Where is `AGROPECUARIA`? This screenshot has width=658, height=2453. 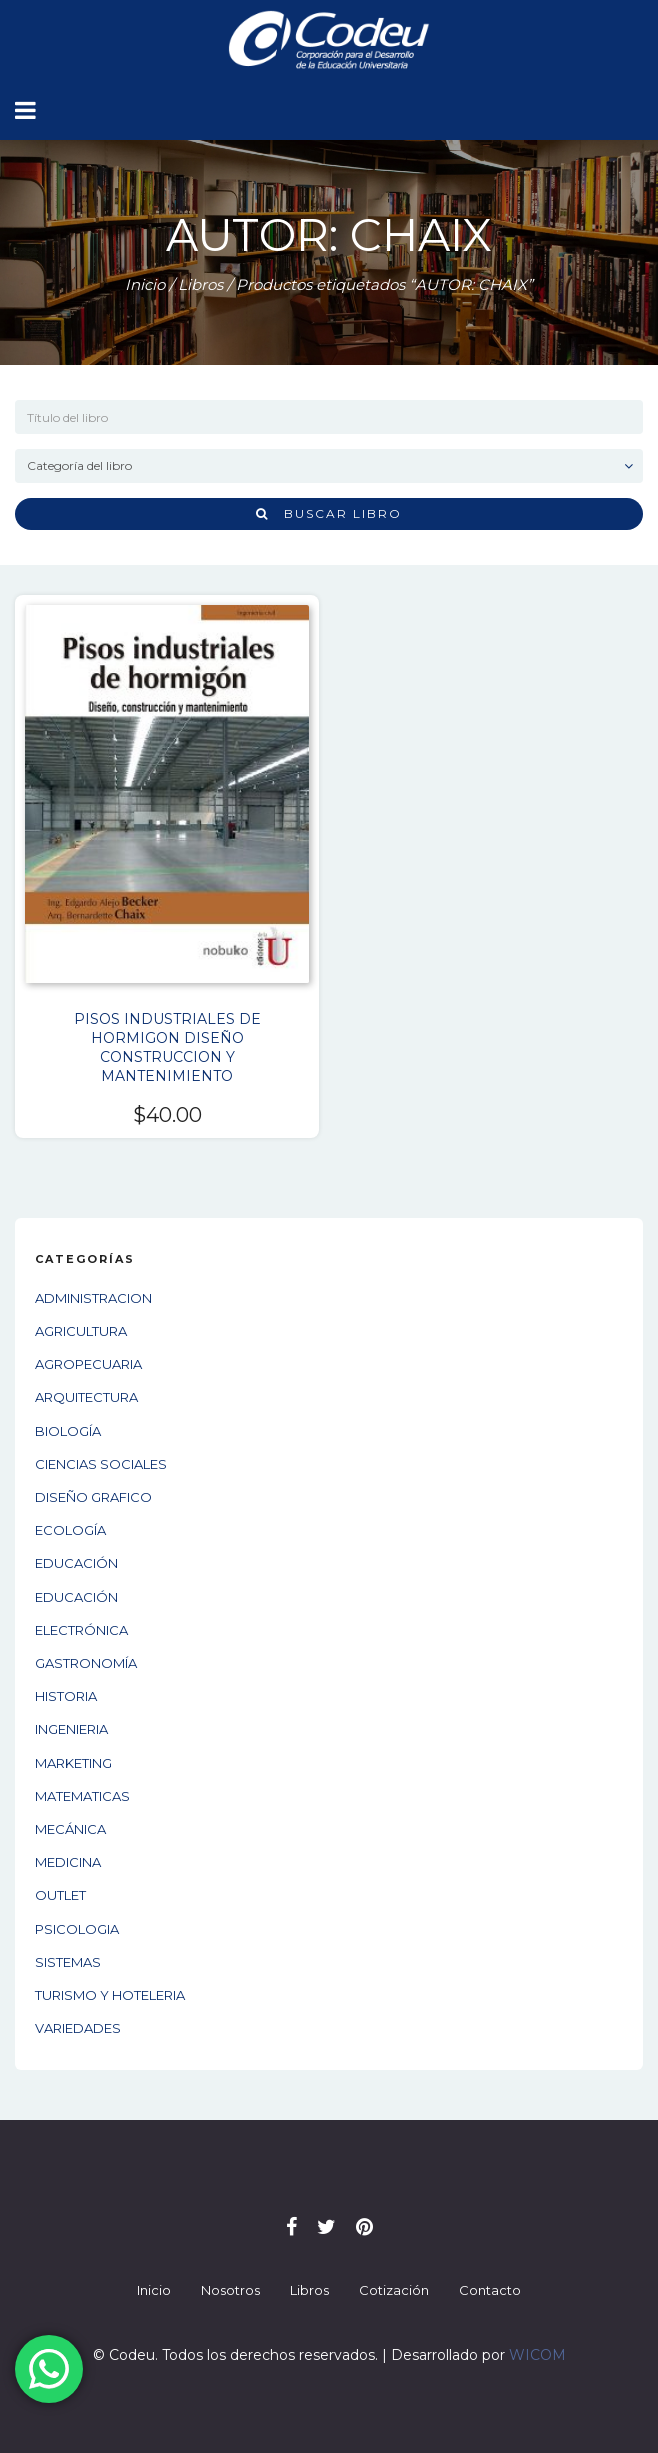
AGROPECUARIA is located at coordinates (88, 1364).